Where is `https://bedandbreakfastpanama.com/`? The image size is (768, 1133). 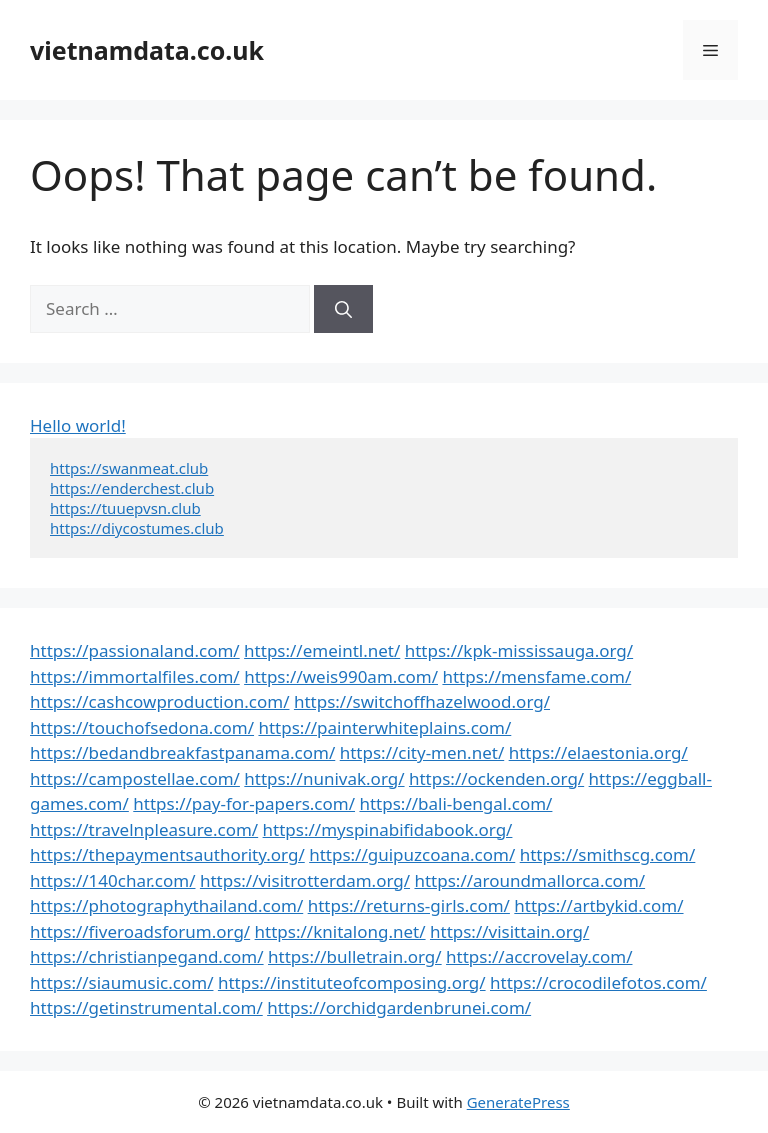
https://bedandbreakfastpanama.com/ is located at coordinates (182, 752).